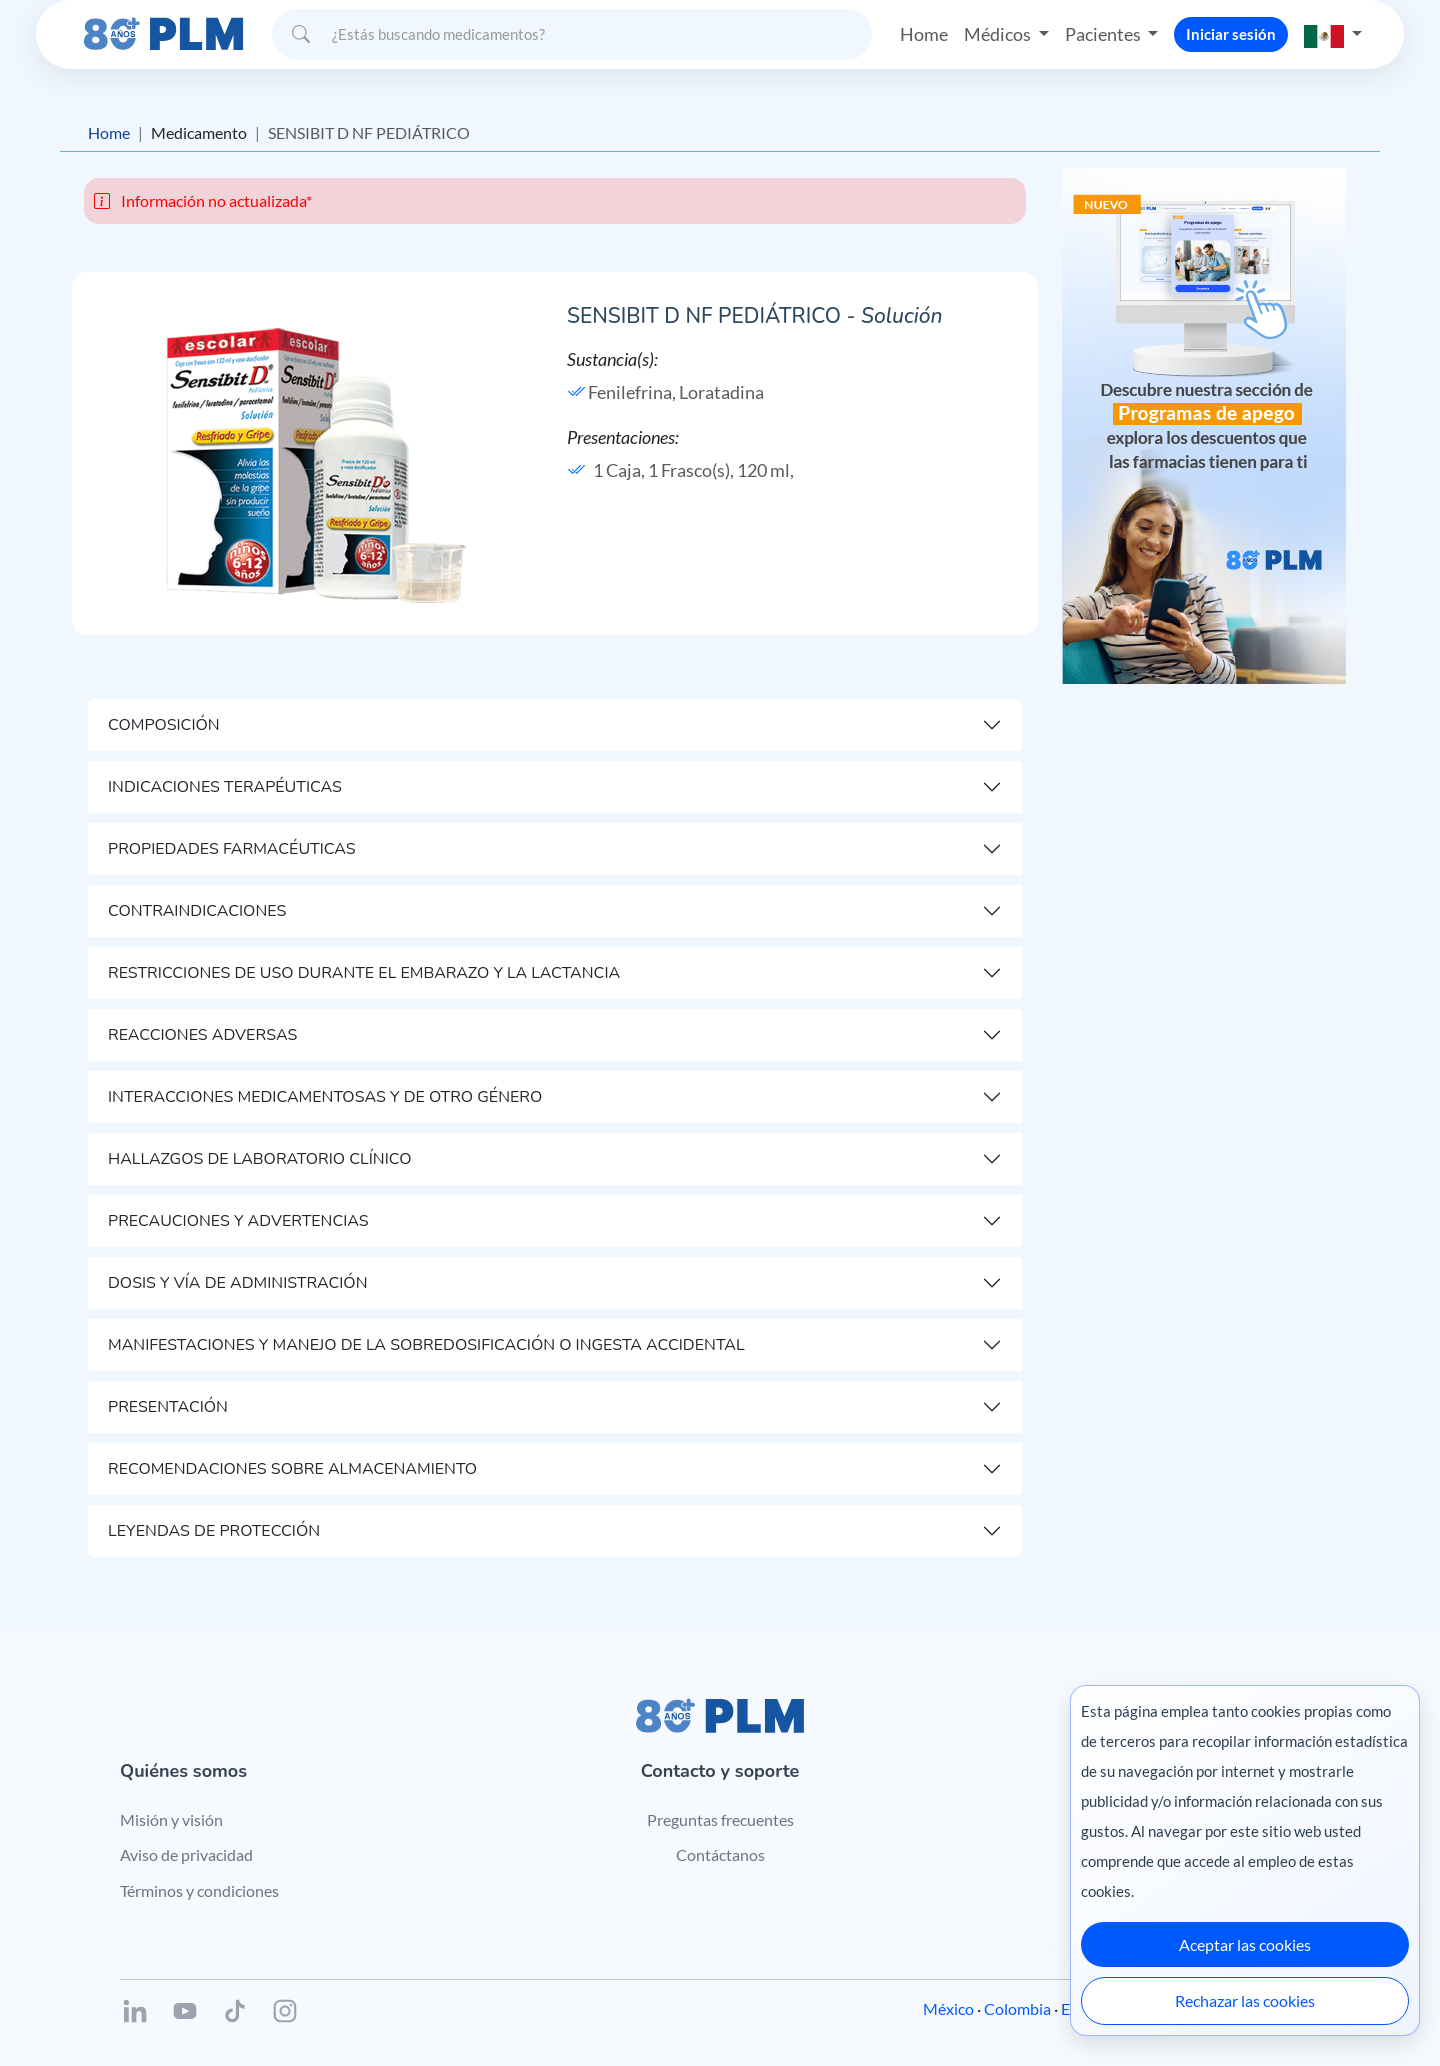 The height and width of the screenshot is (2066, 1440). What do you see at coordinates (1017, 2008) in the screenshot?
I see `Colombia` at bounding box center [1017, 2008].